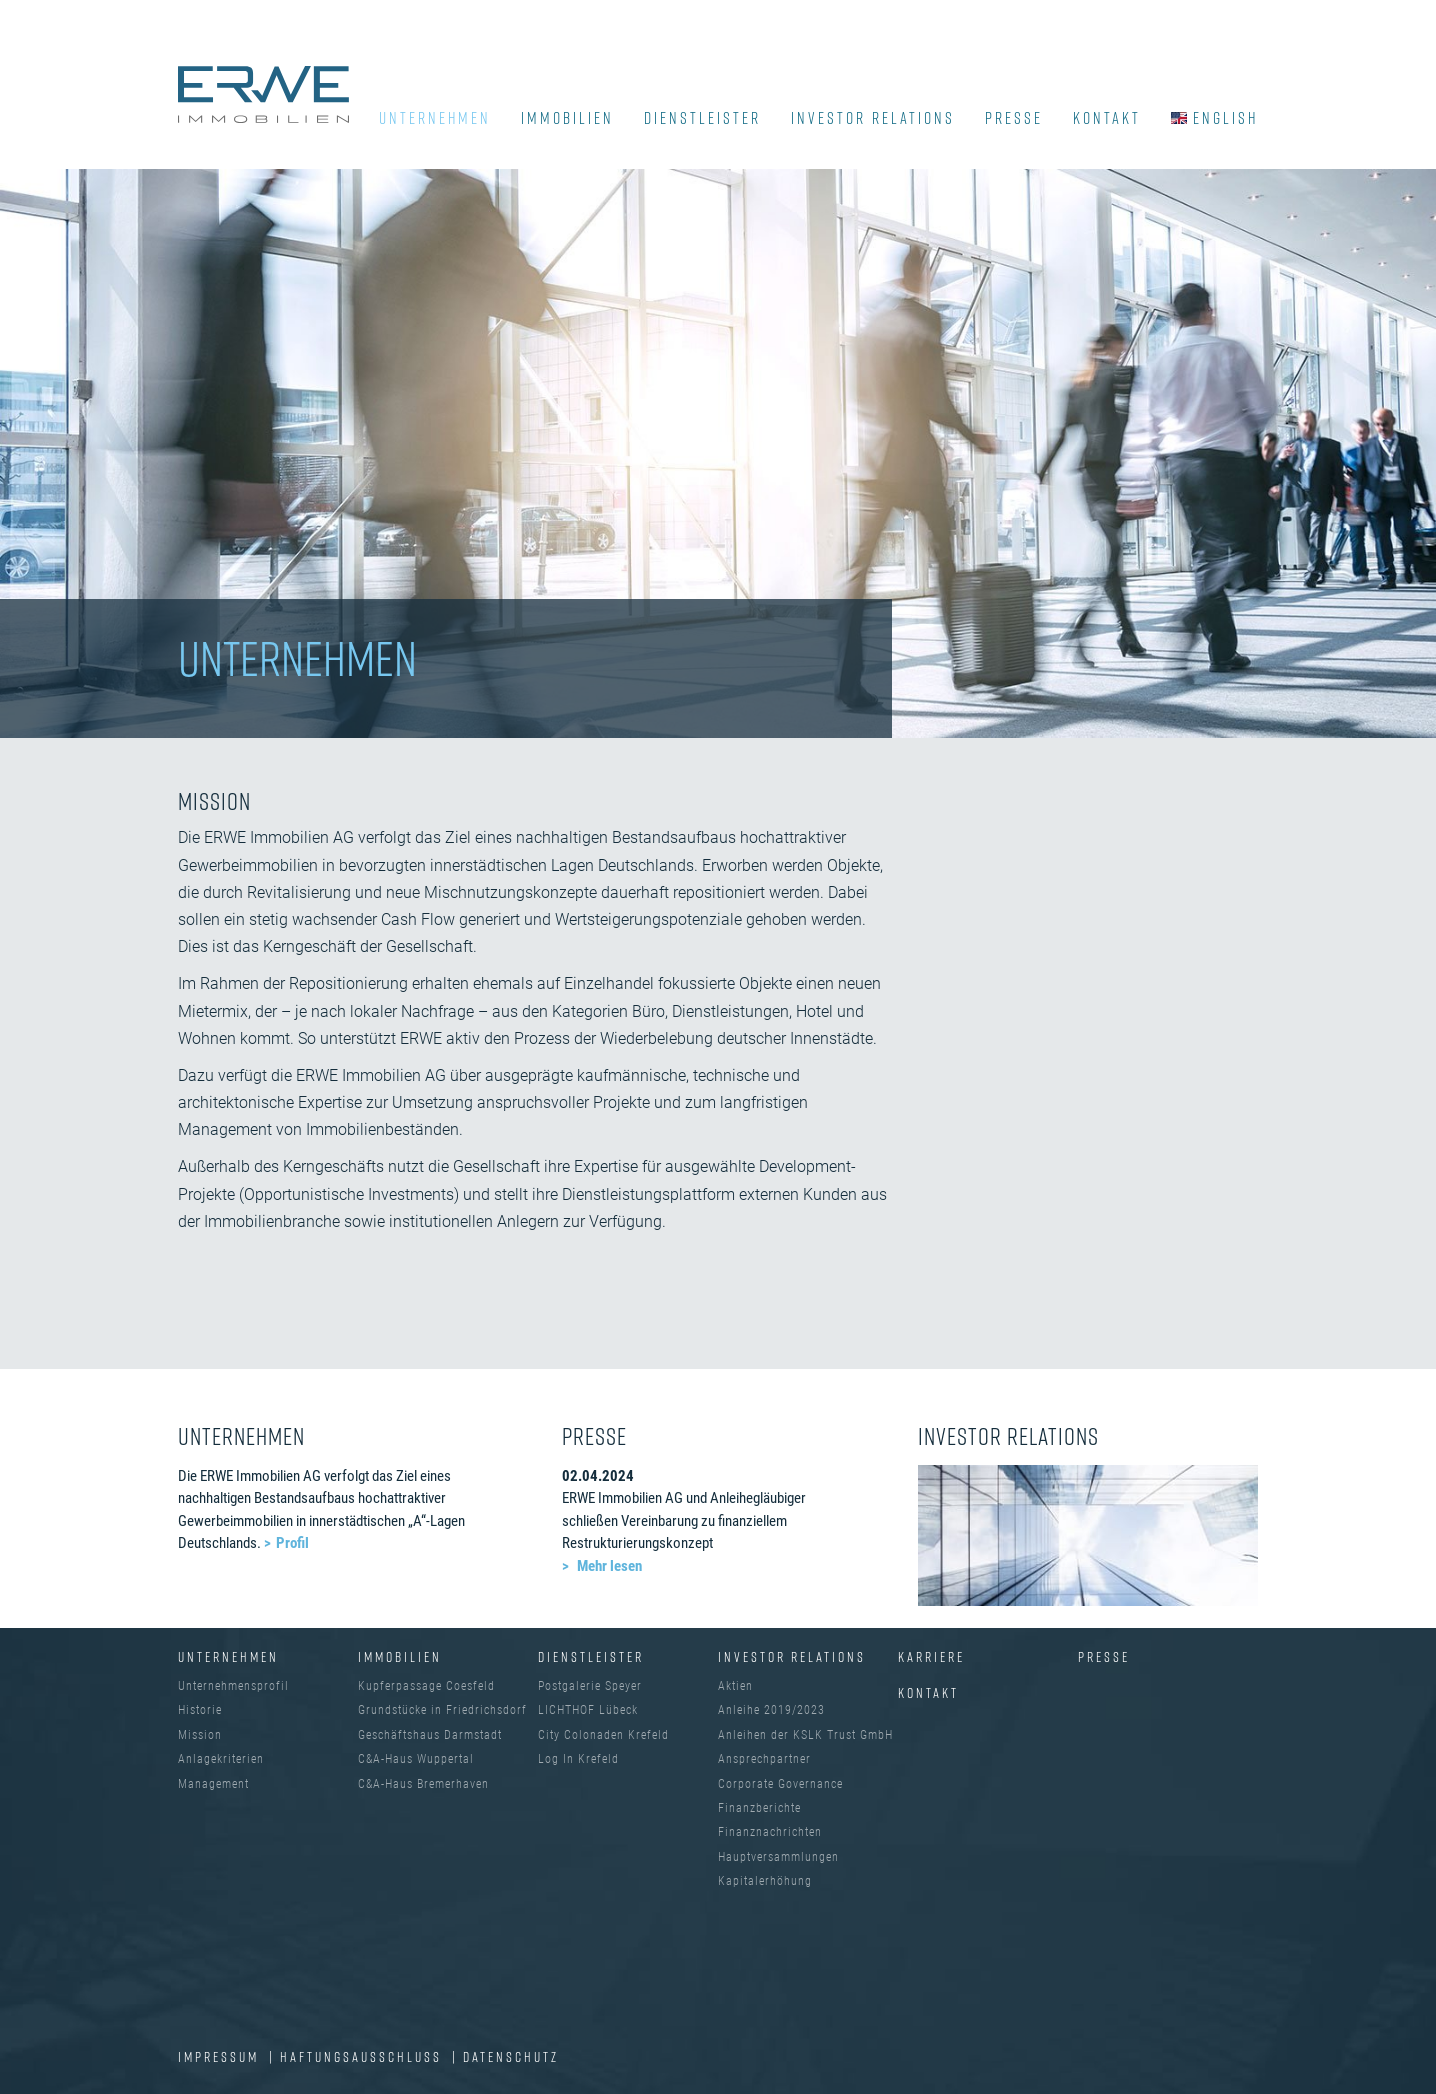  I want to click on C&A-Haus Wuppertal, so click(416, 1759).